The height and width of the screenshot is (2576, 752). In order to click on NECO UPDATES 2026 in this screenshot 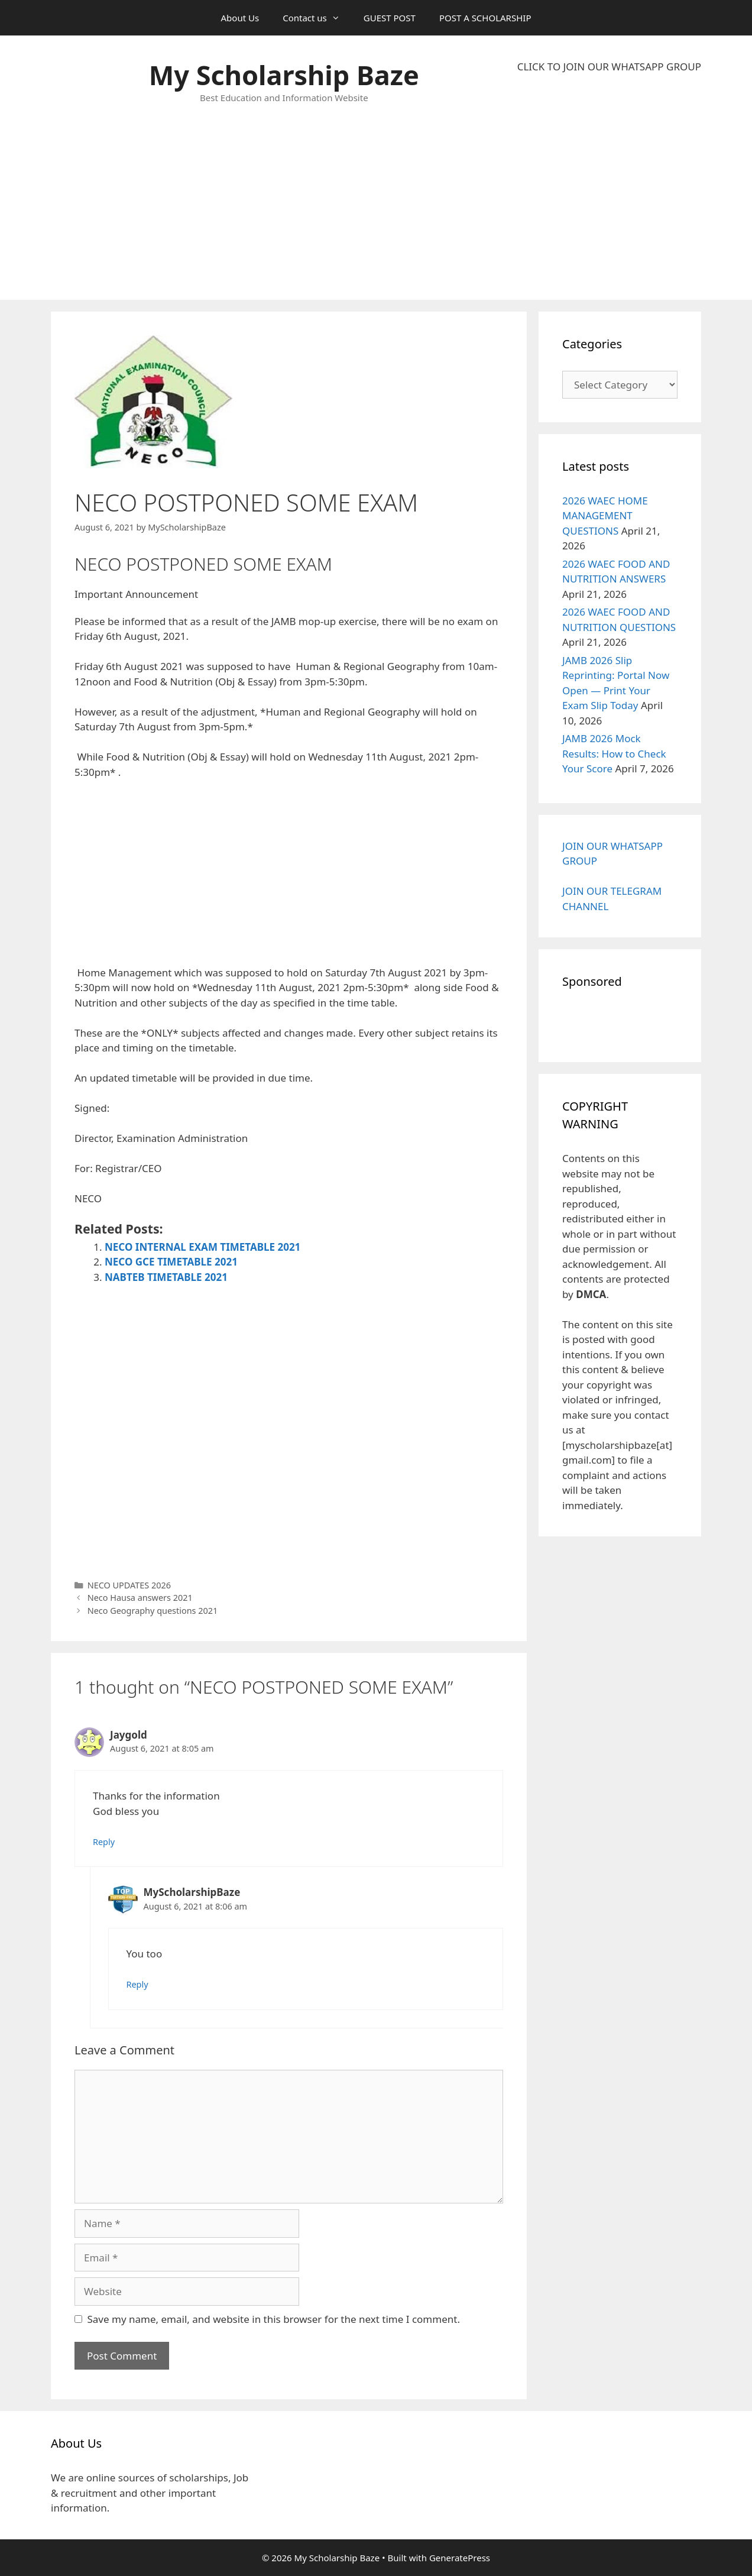, I will do `click(129, 1585)`.